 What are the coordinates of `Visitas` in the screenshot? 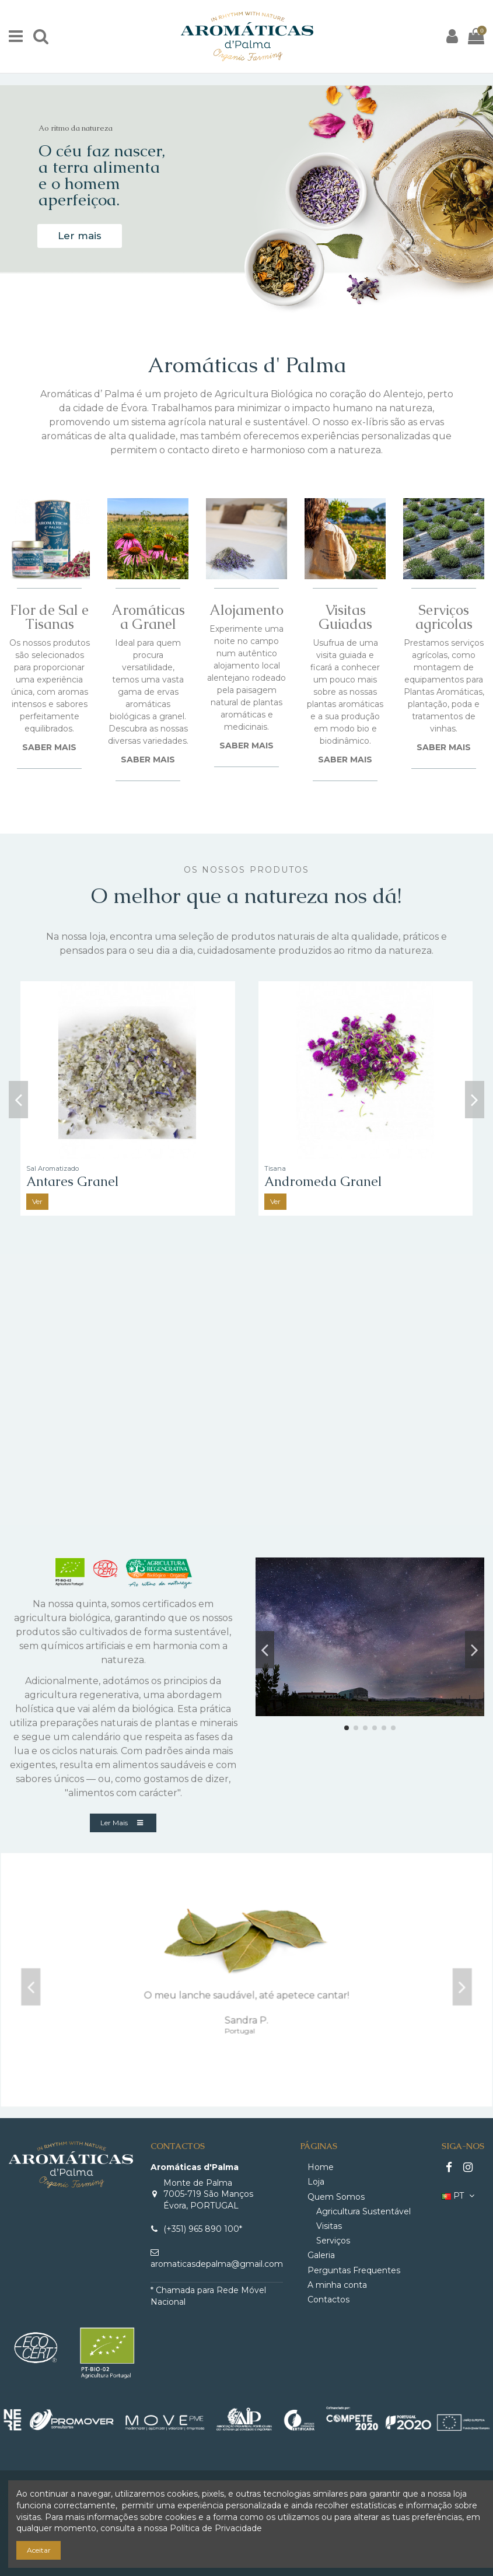 It's located at (329, 2226).